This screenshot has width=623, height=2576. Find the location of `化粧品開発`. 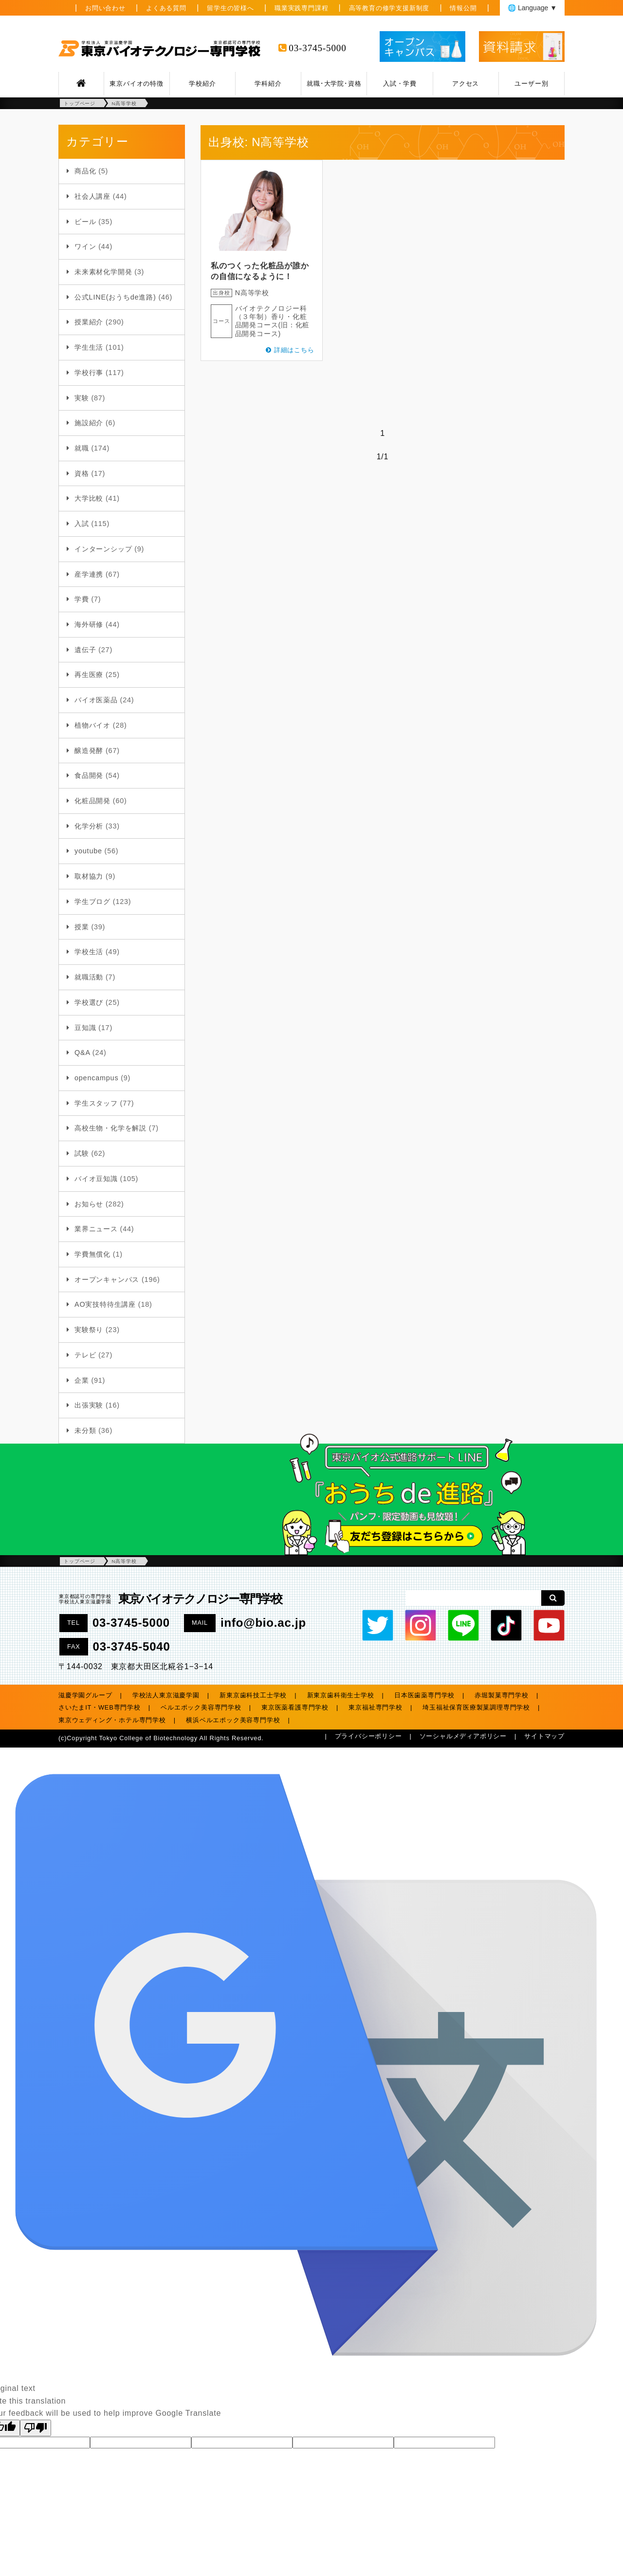

化粧品開発 is located at coordinates (92, 801).